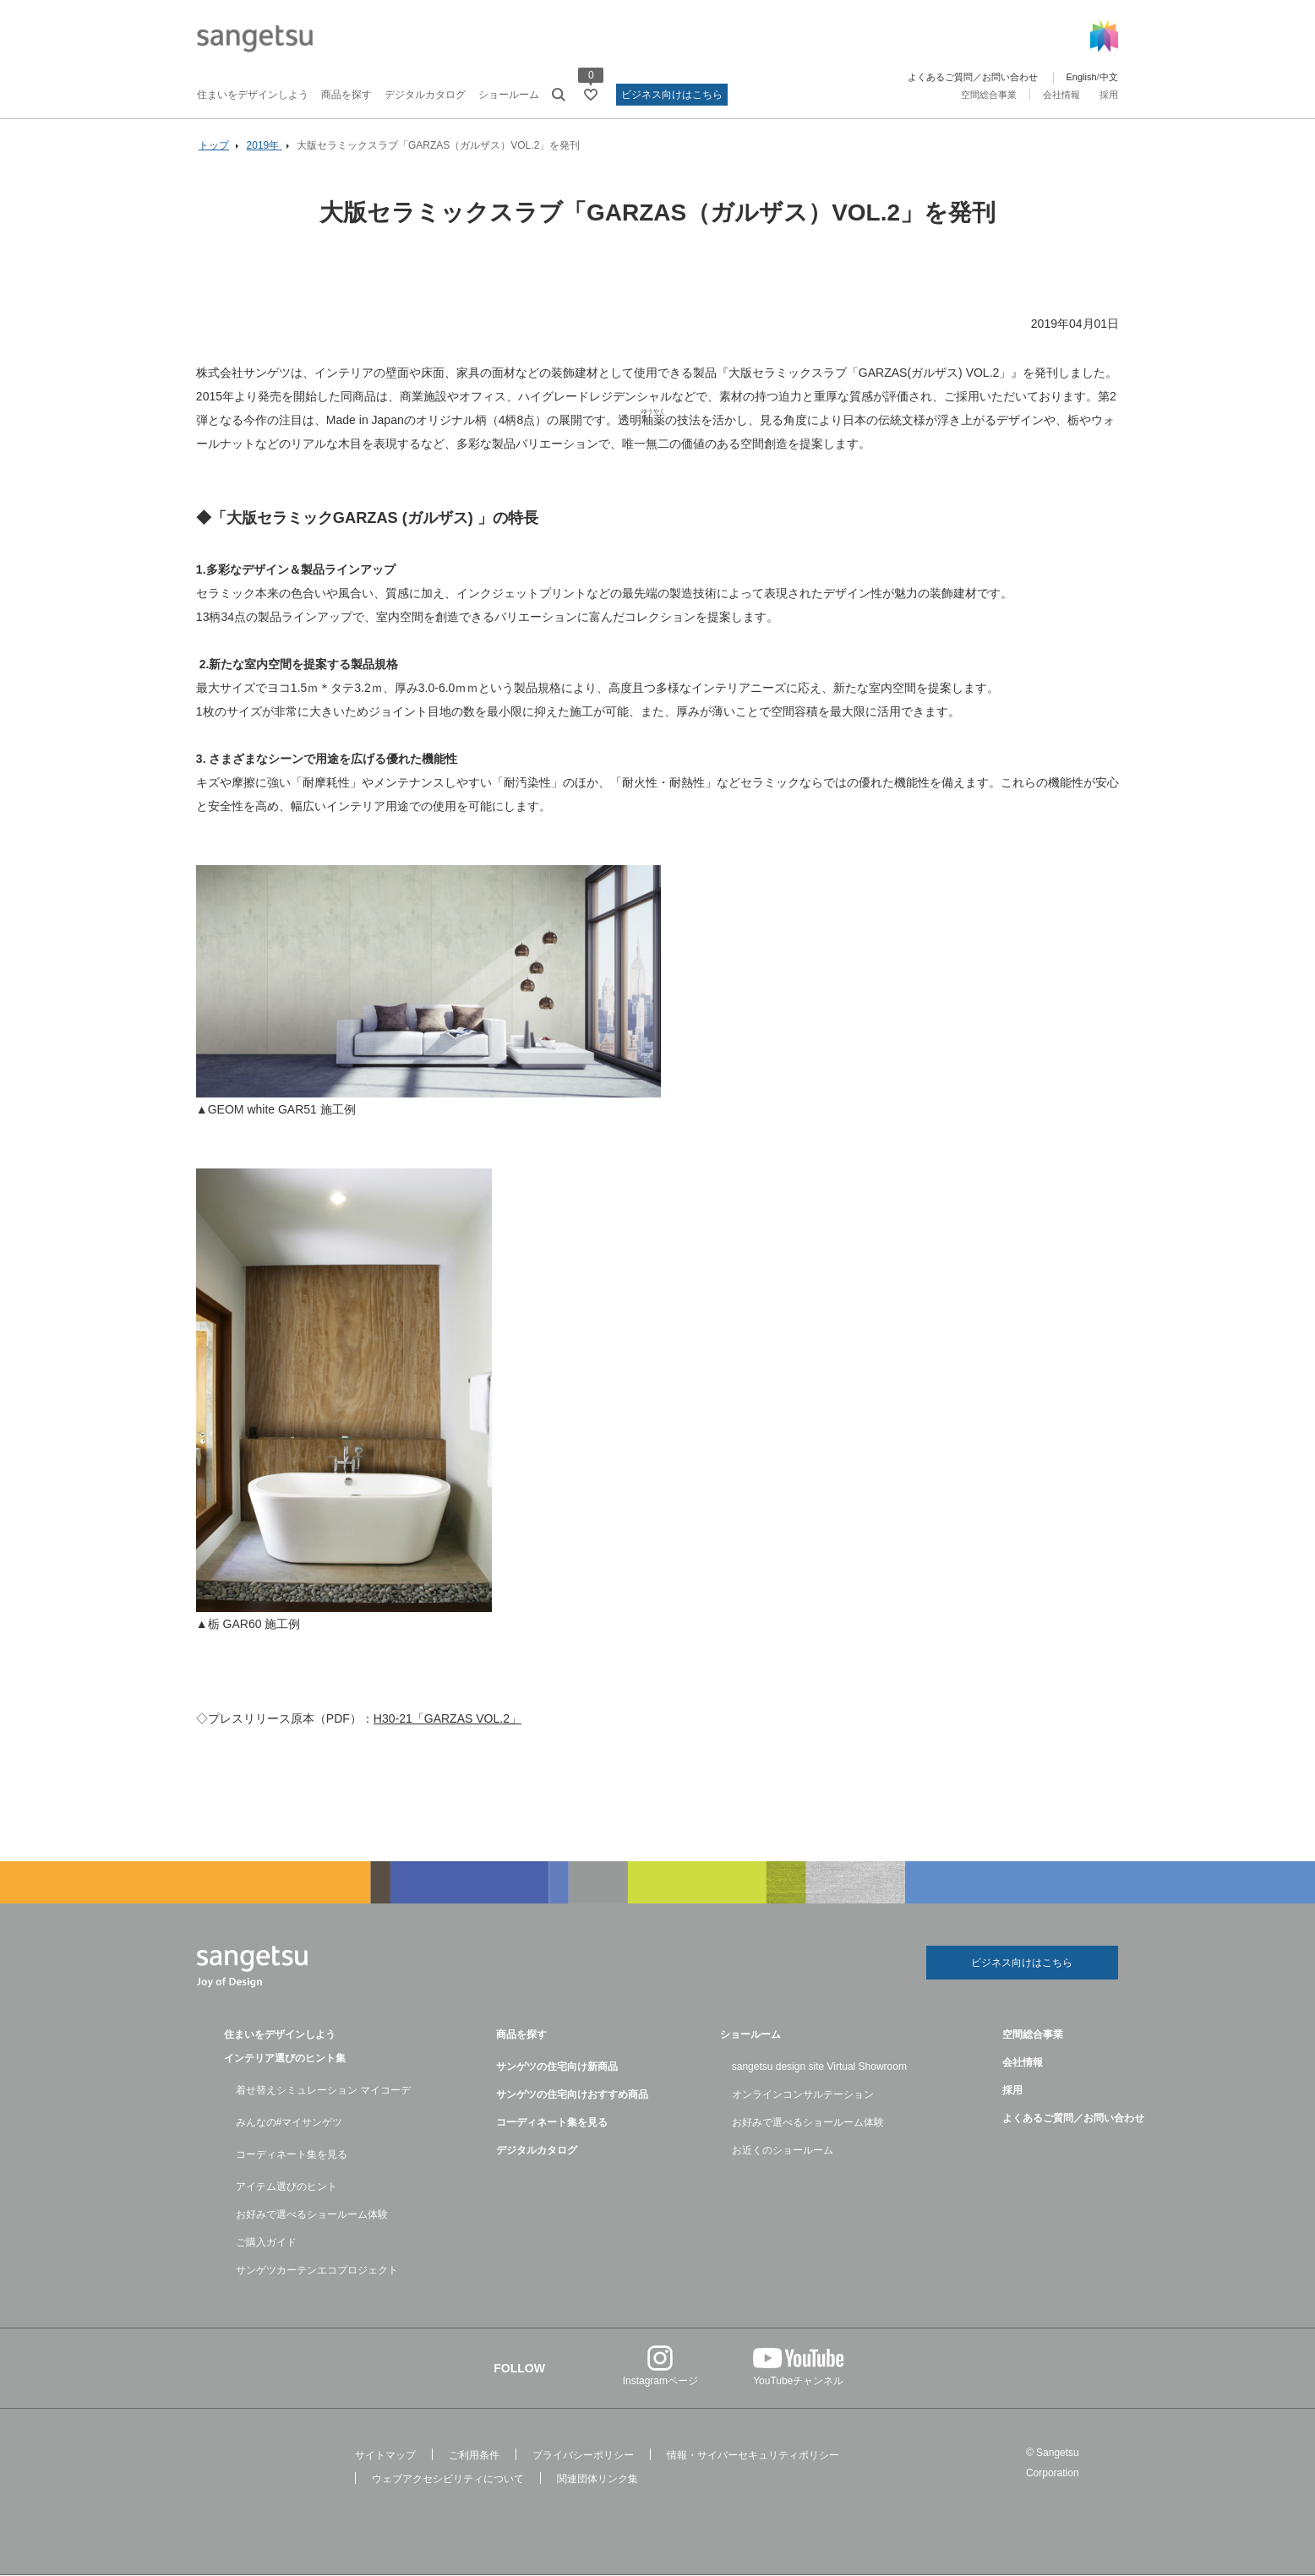 The width and height of the screenshot is (1315, 2576). I want to click on サイトマップ, so click(385, 2456).